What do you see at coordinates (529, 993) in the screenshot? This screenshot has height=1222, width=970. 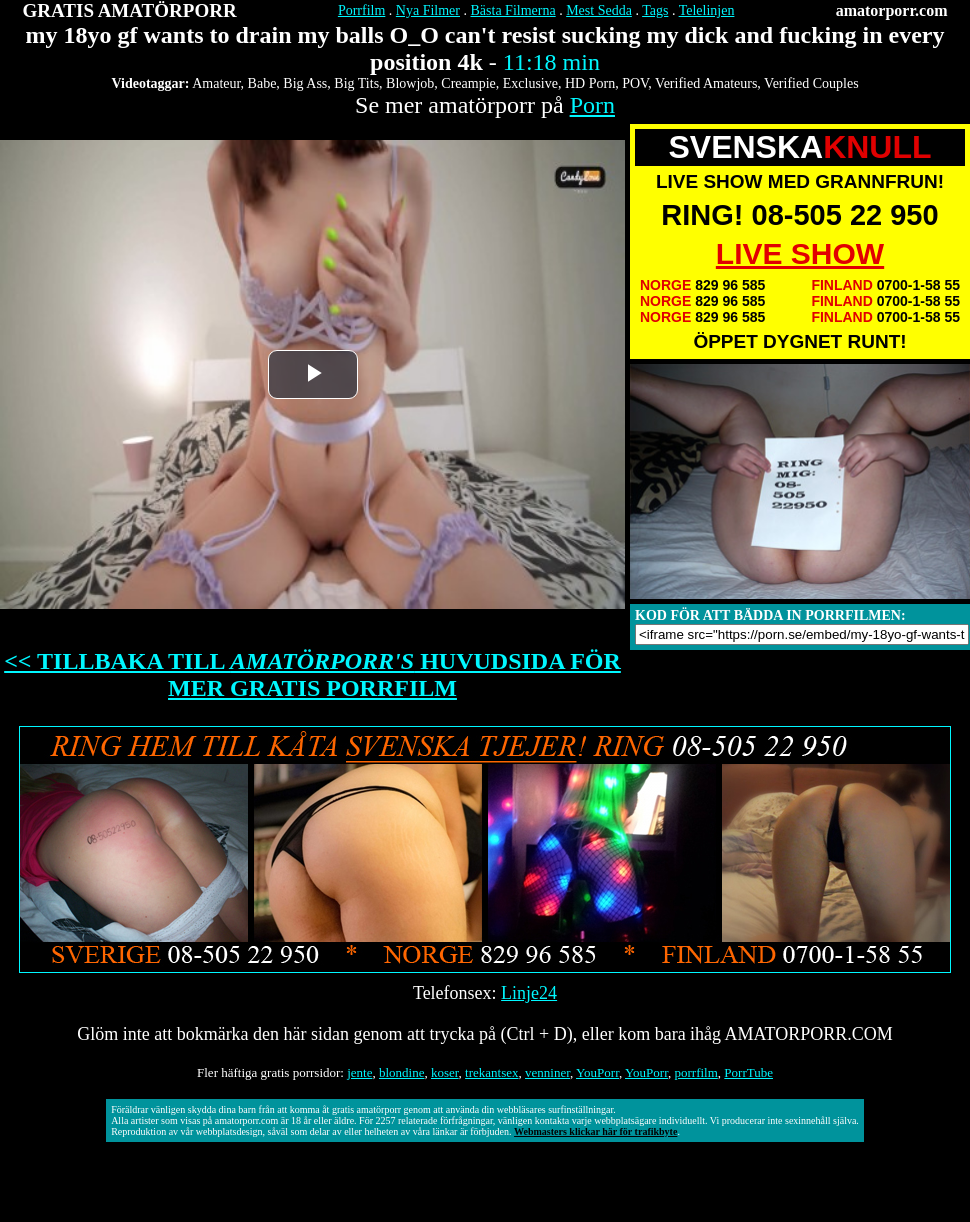 I see `Linje24` at bounding box center [529, 993].